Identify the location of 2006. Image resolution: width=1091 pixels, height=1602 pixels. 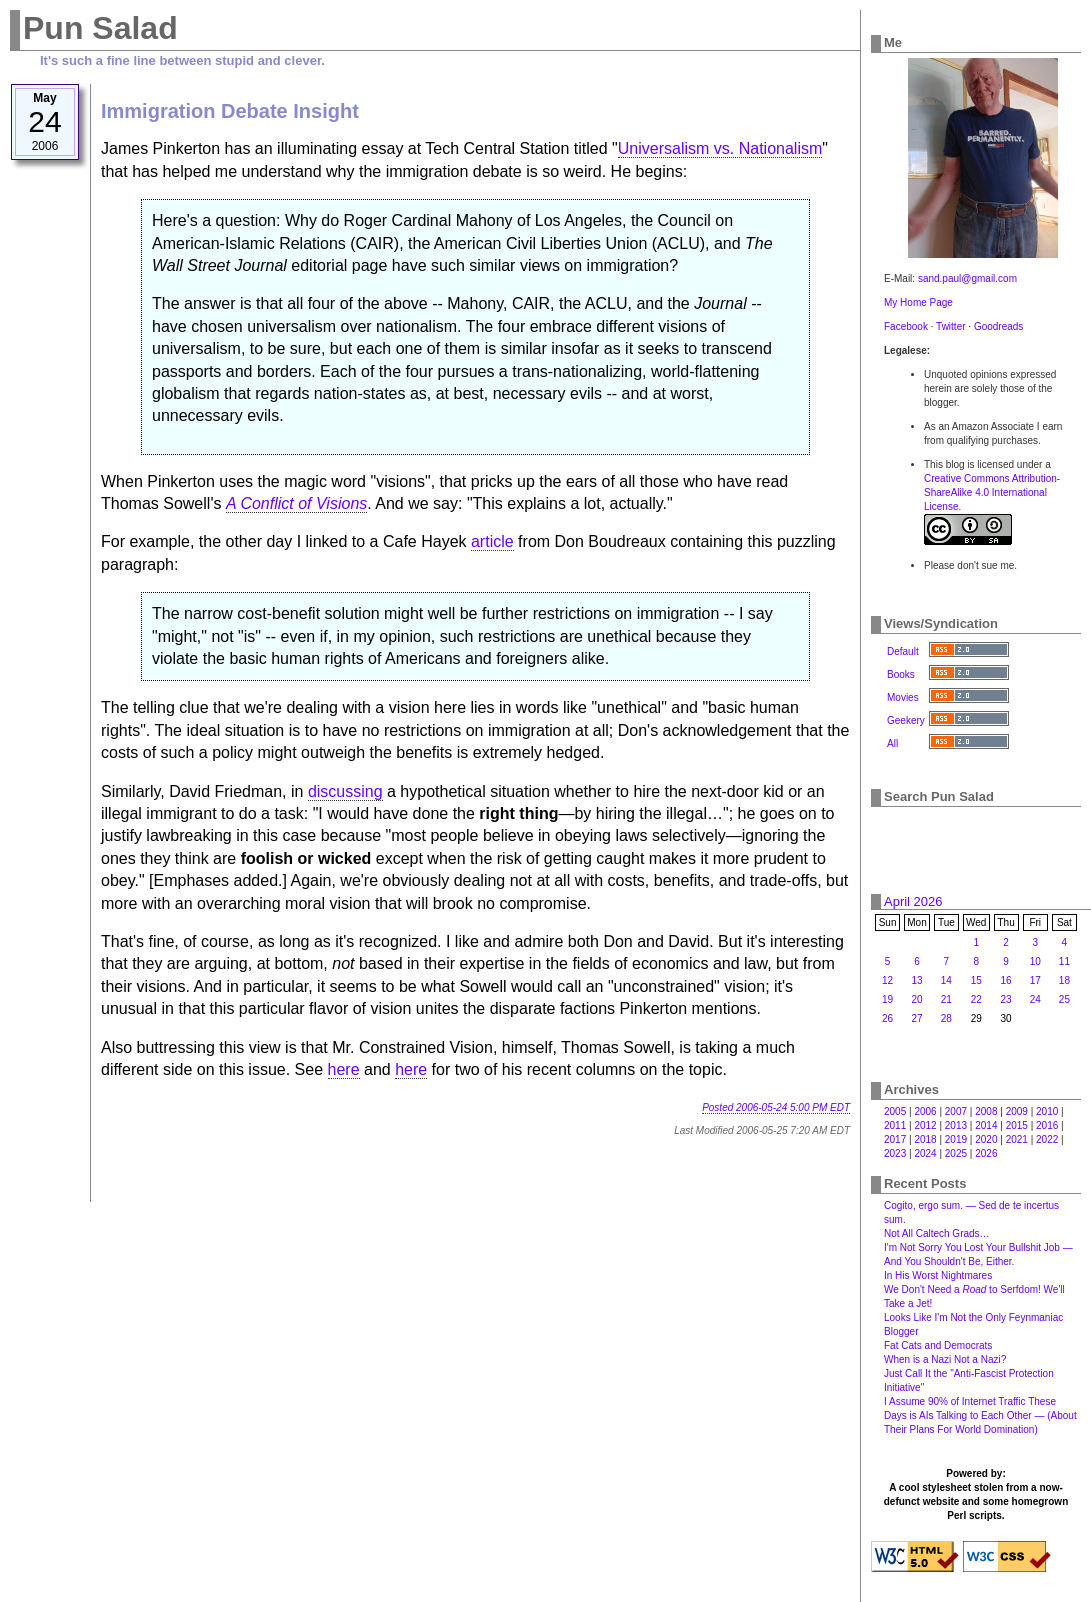
(925, 1111).